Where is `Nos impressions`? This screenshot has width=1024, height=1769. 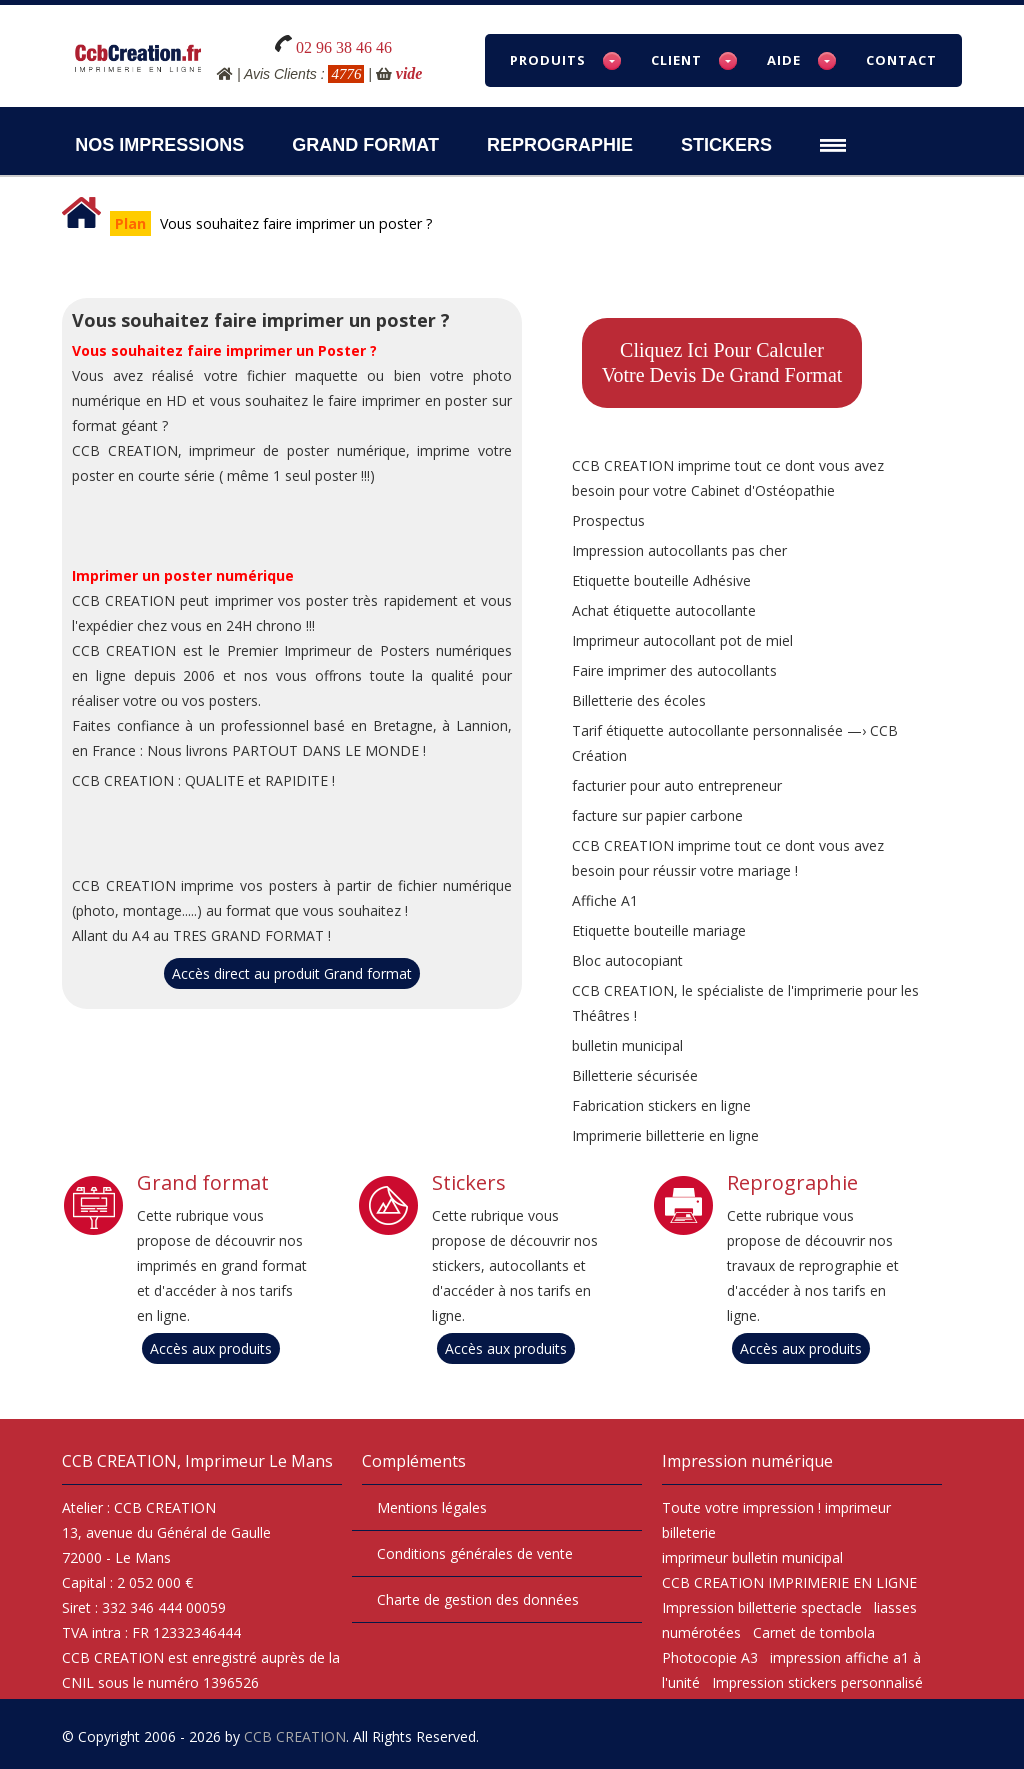
Nos impressions is located at coordinates (159, 145).